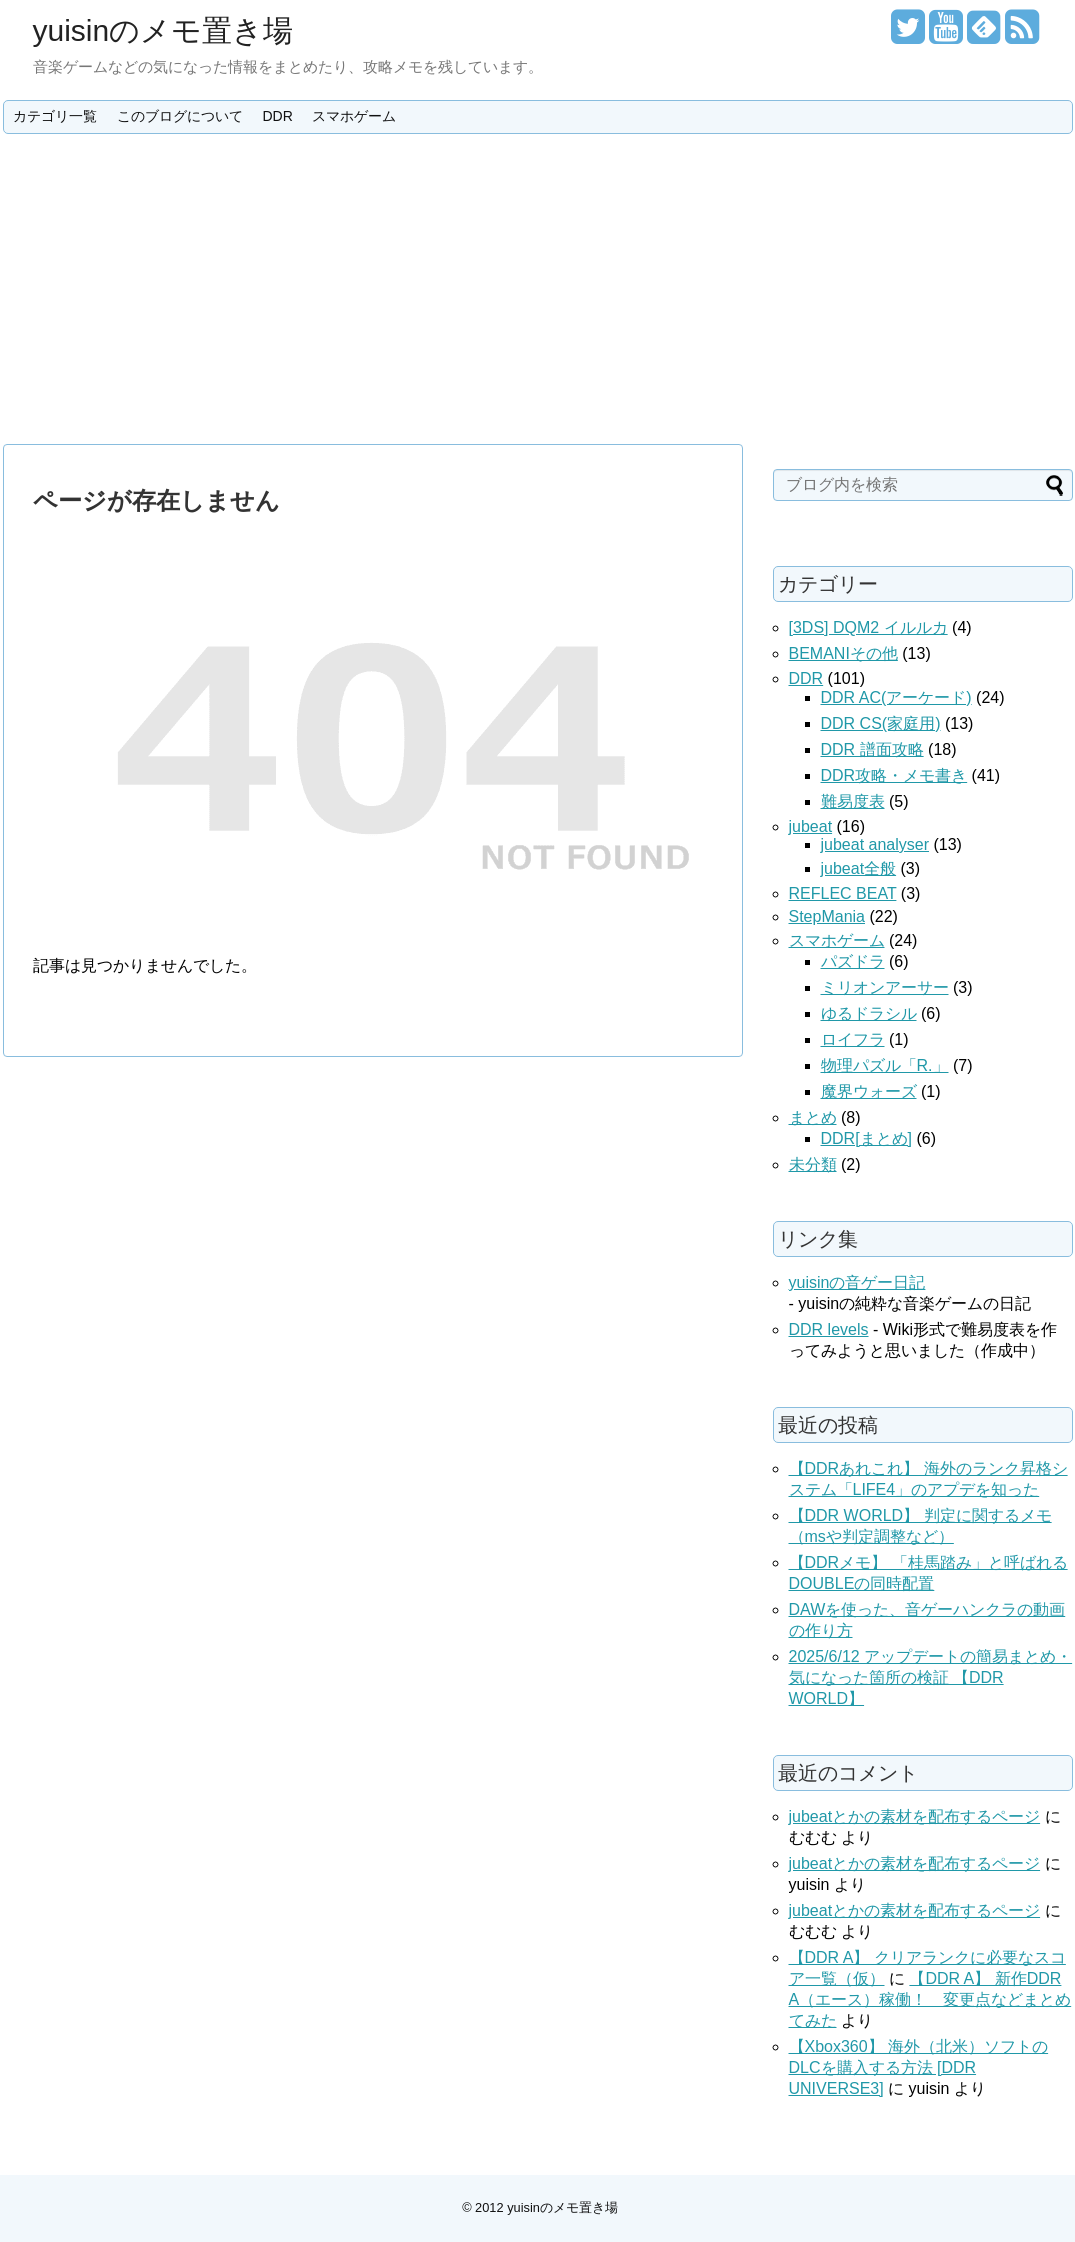 The height and width of the screenshot is (2242, 1075). Describe the element at coordinates (875, 844) in the screenshot. I see `jubeat analyser` at that location.